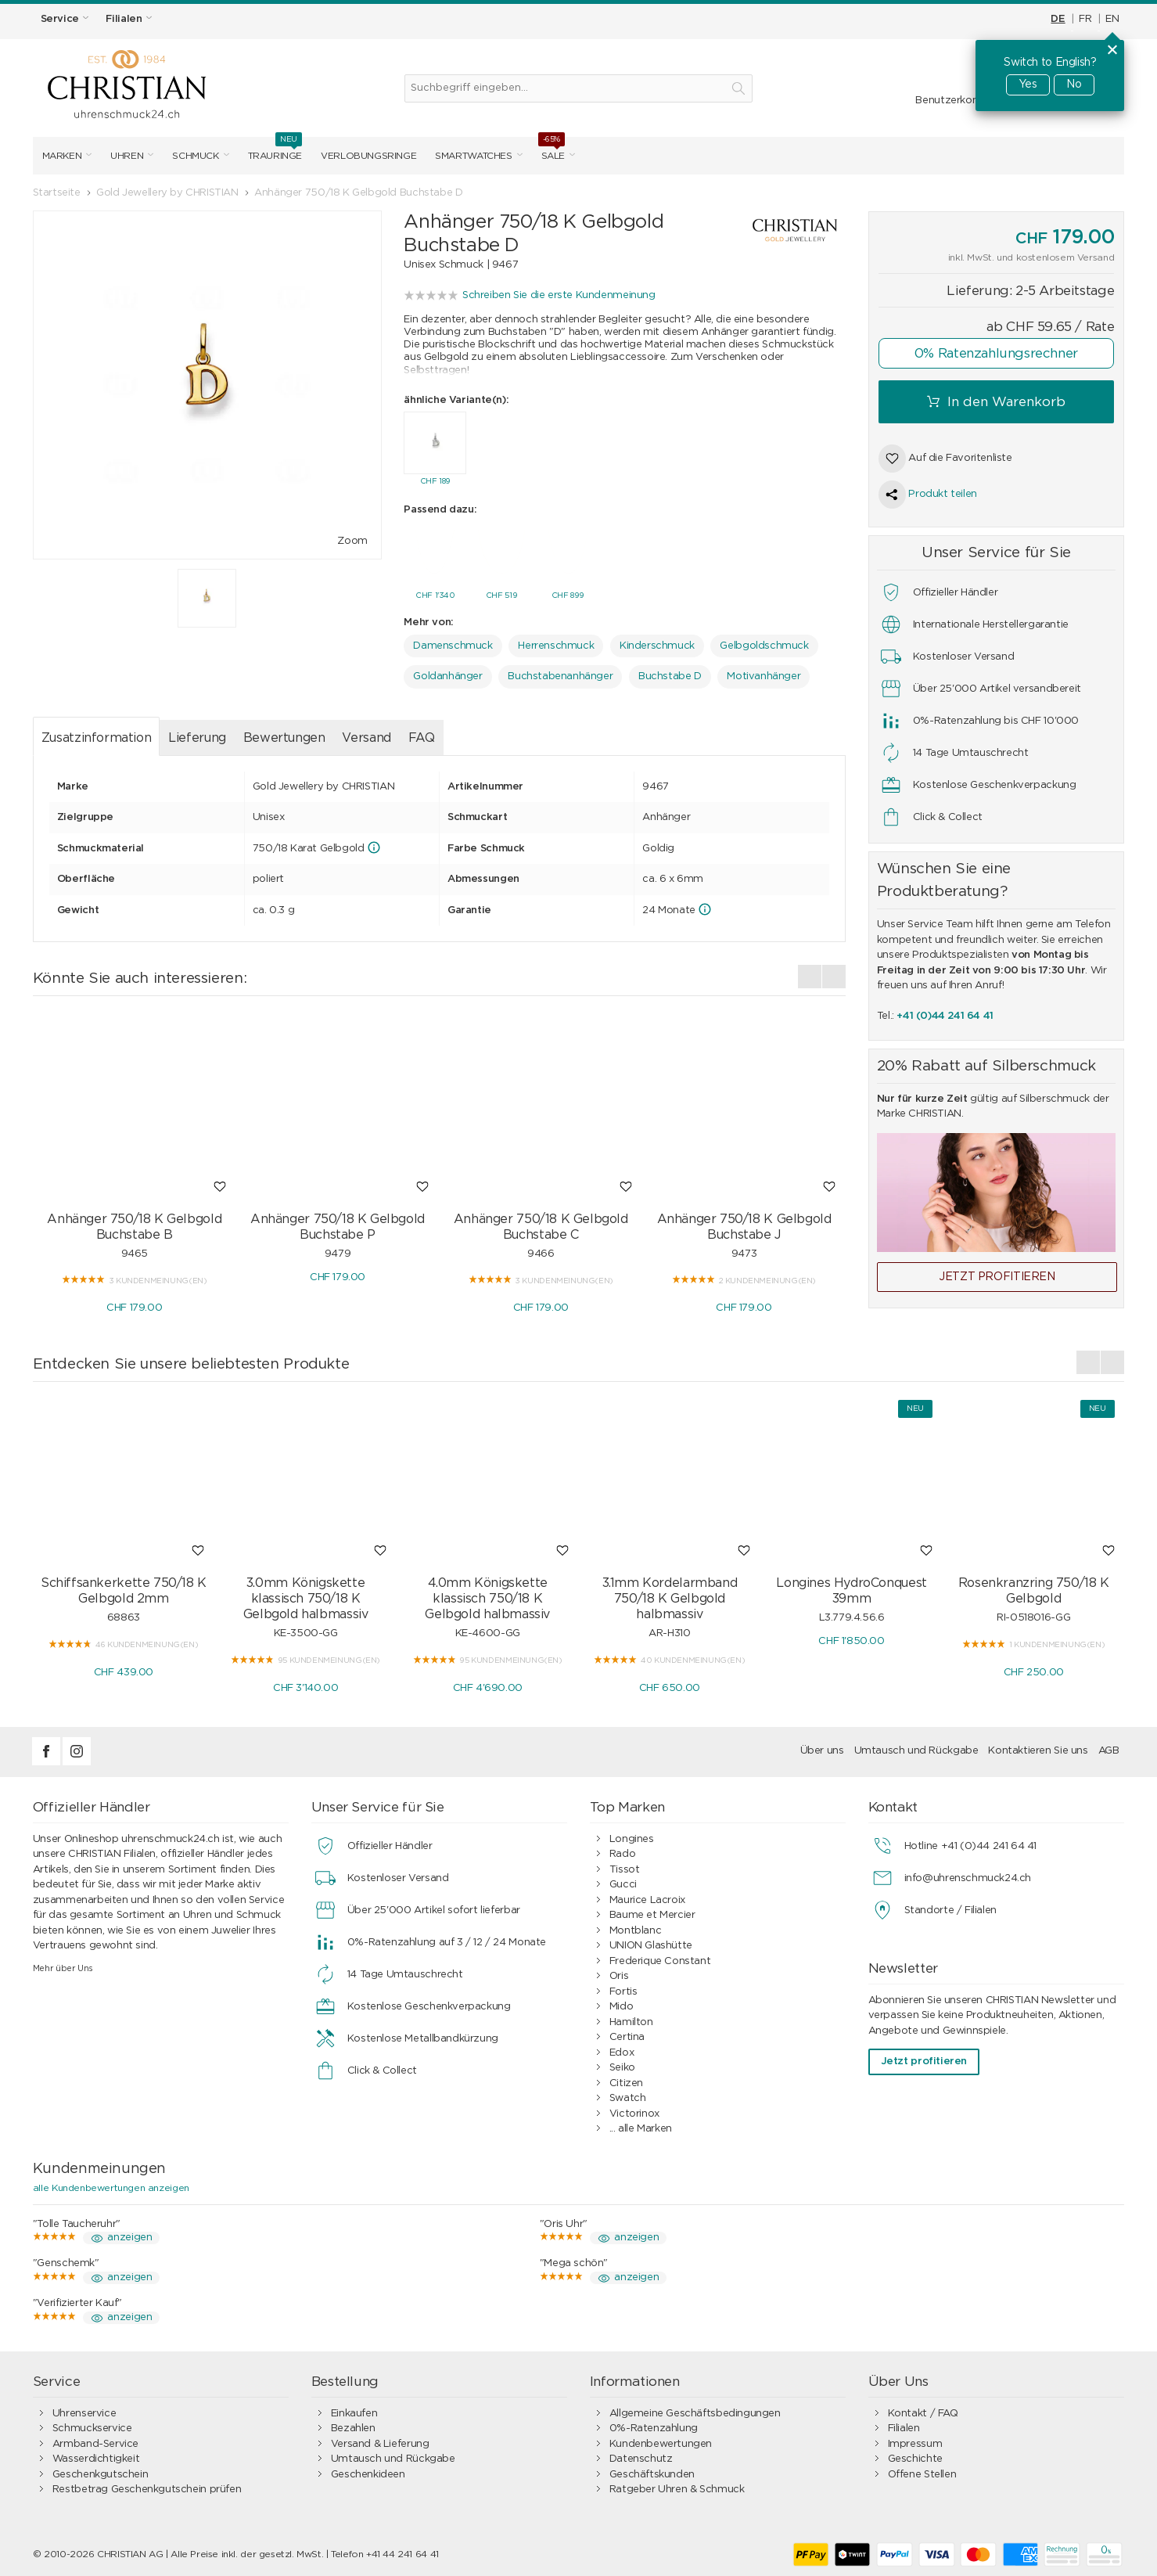 The height and width of the screenshot is (2576, 1157). Describe the element at coordinates (618, 1972) in the screenshot. I see `Oris` at that location.